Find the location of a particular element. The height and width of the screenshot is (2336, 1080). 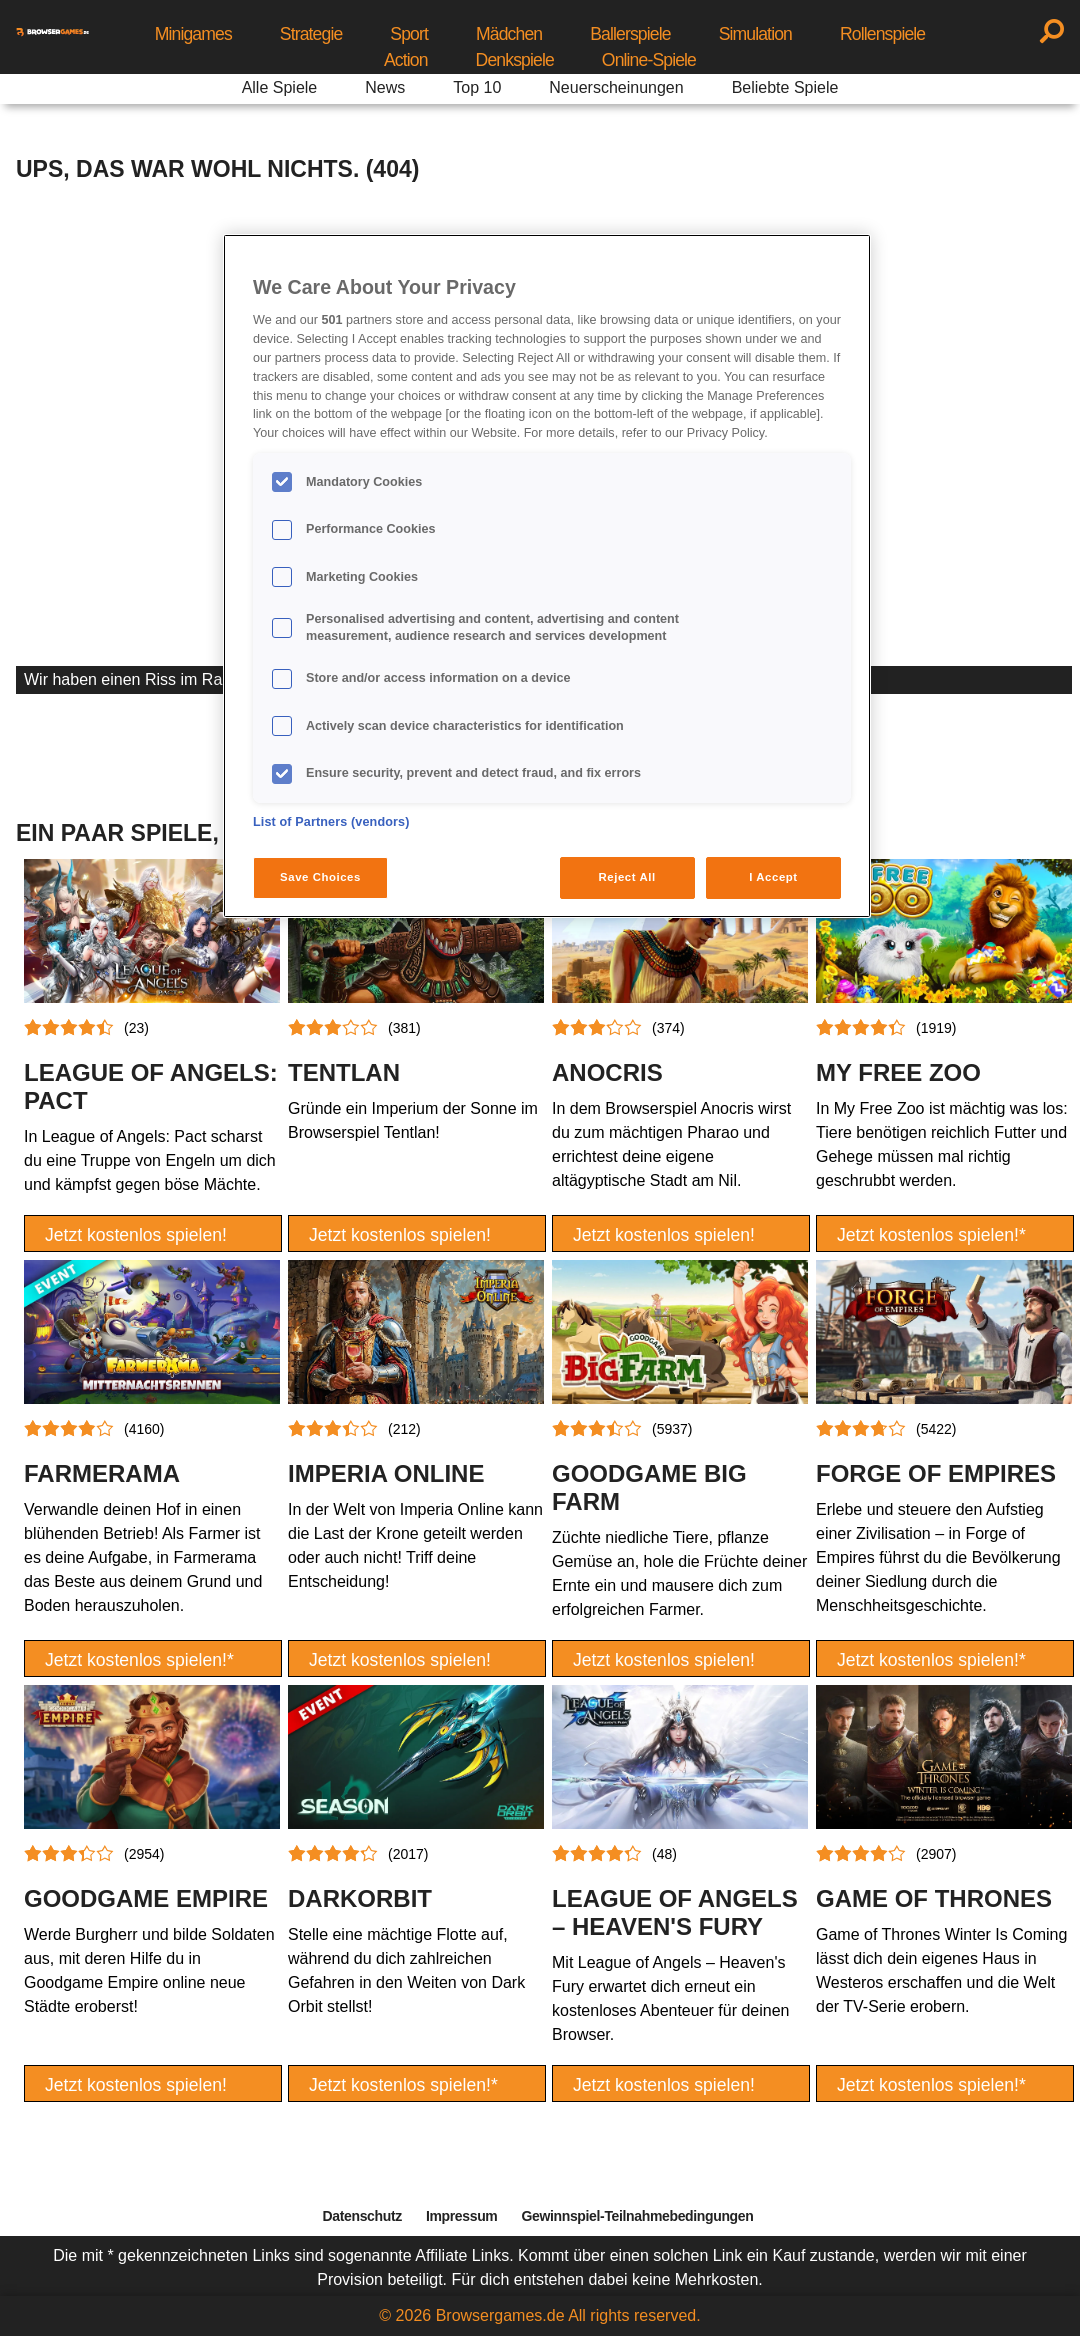

Reject All is located at coordinates (627, 877).